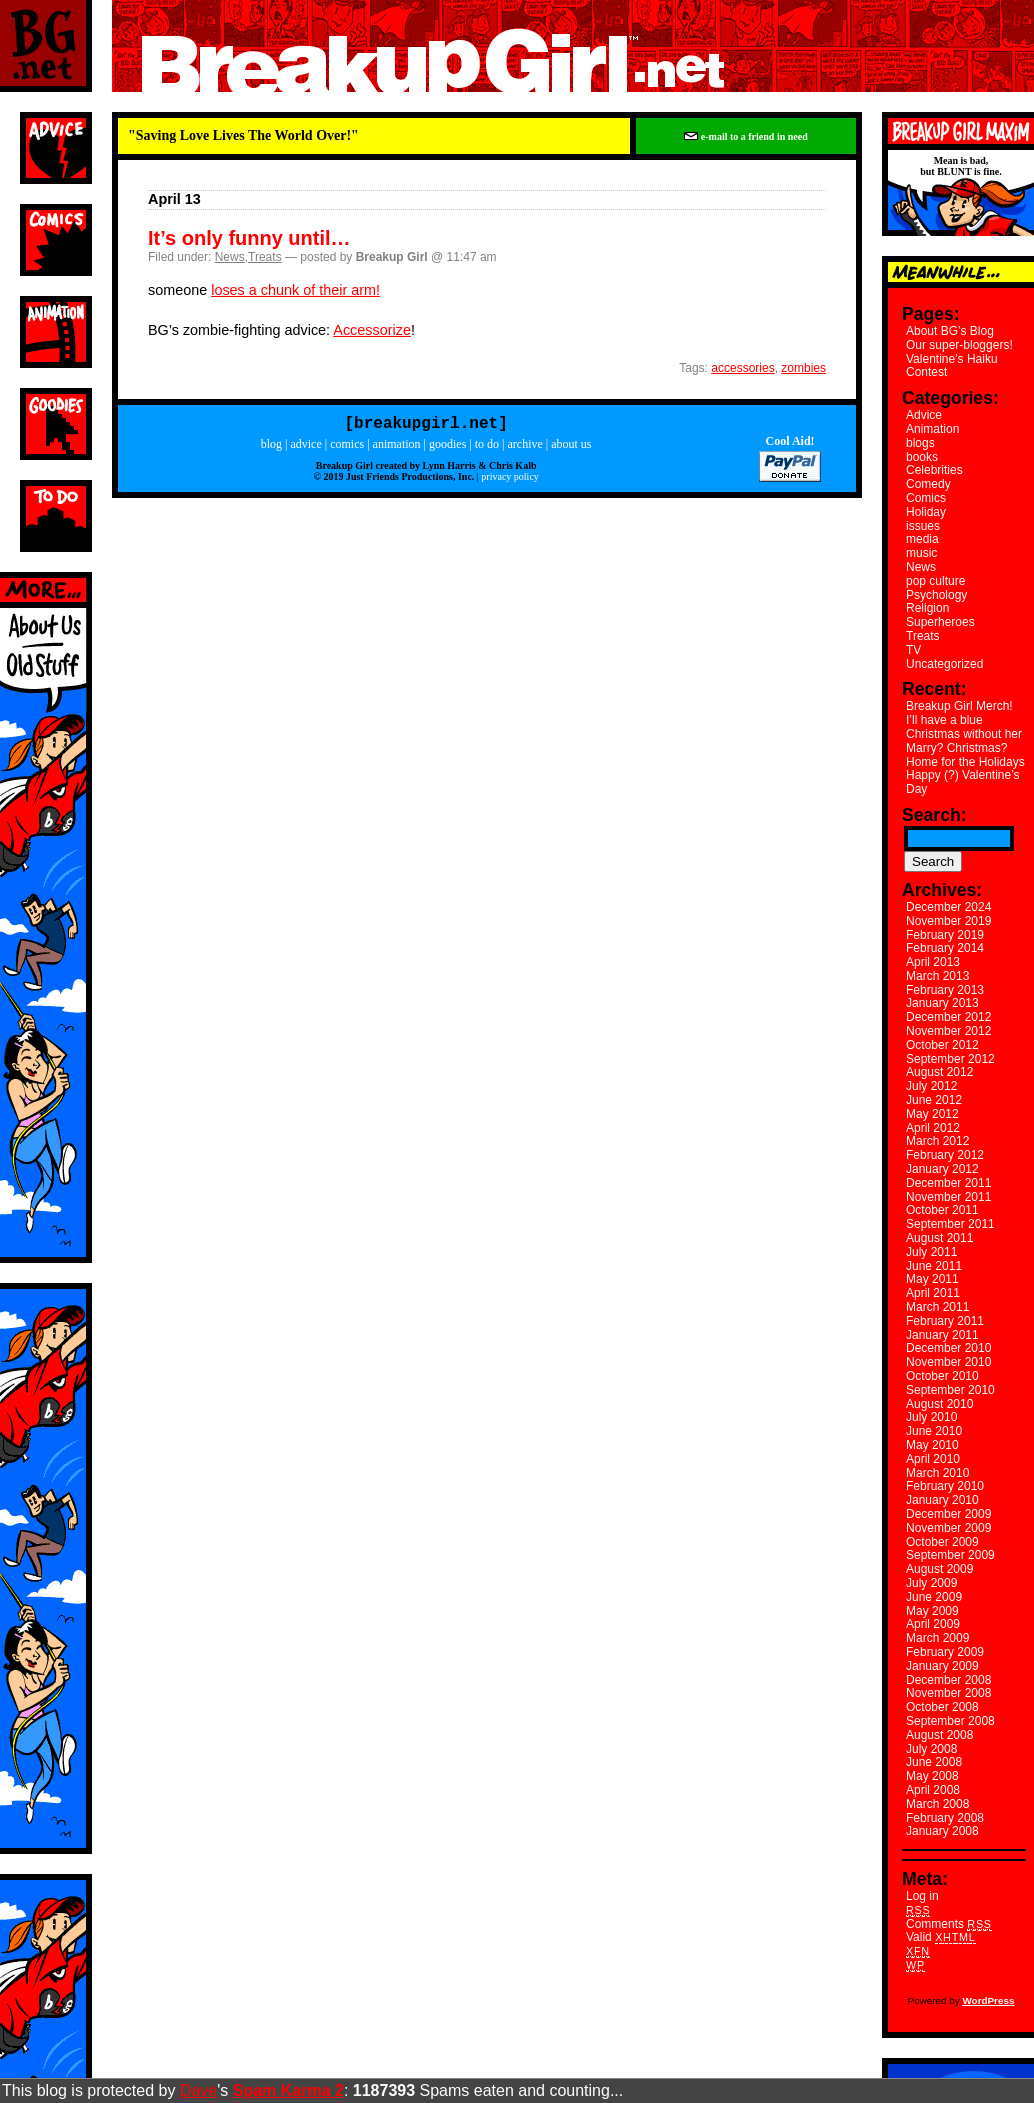  I want to click on archive, so click(524, 448).